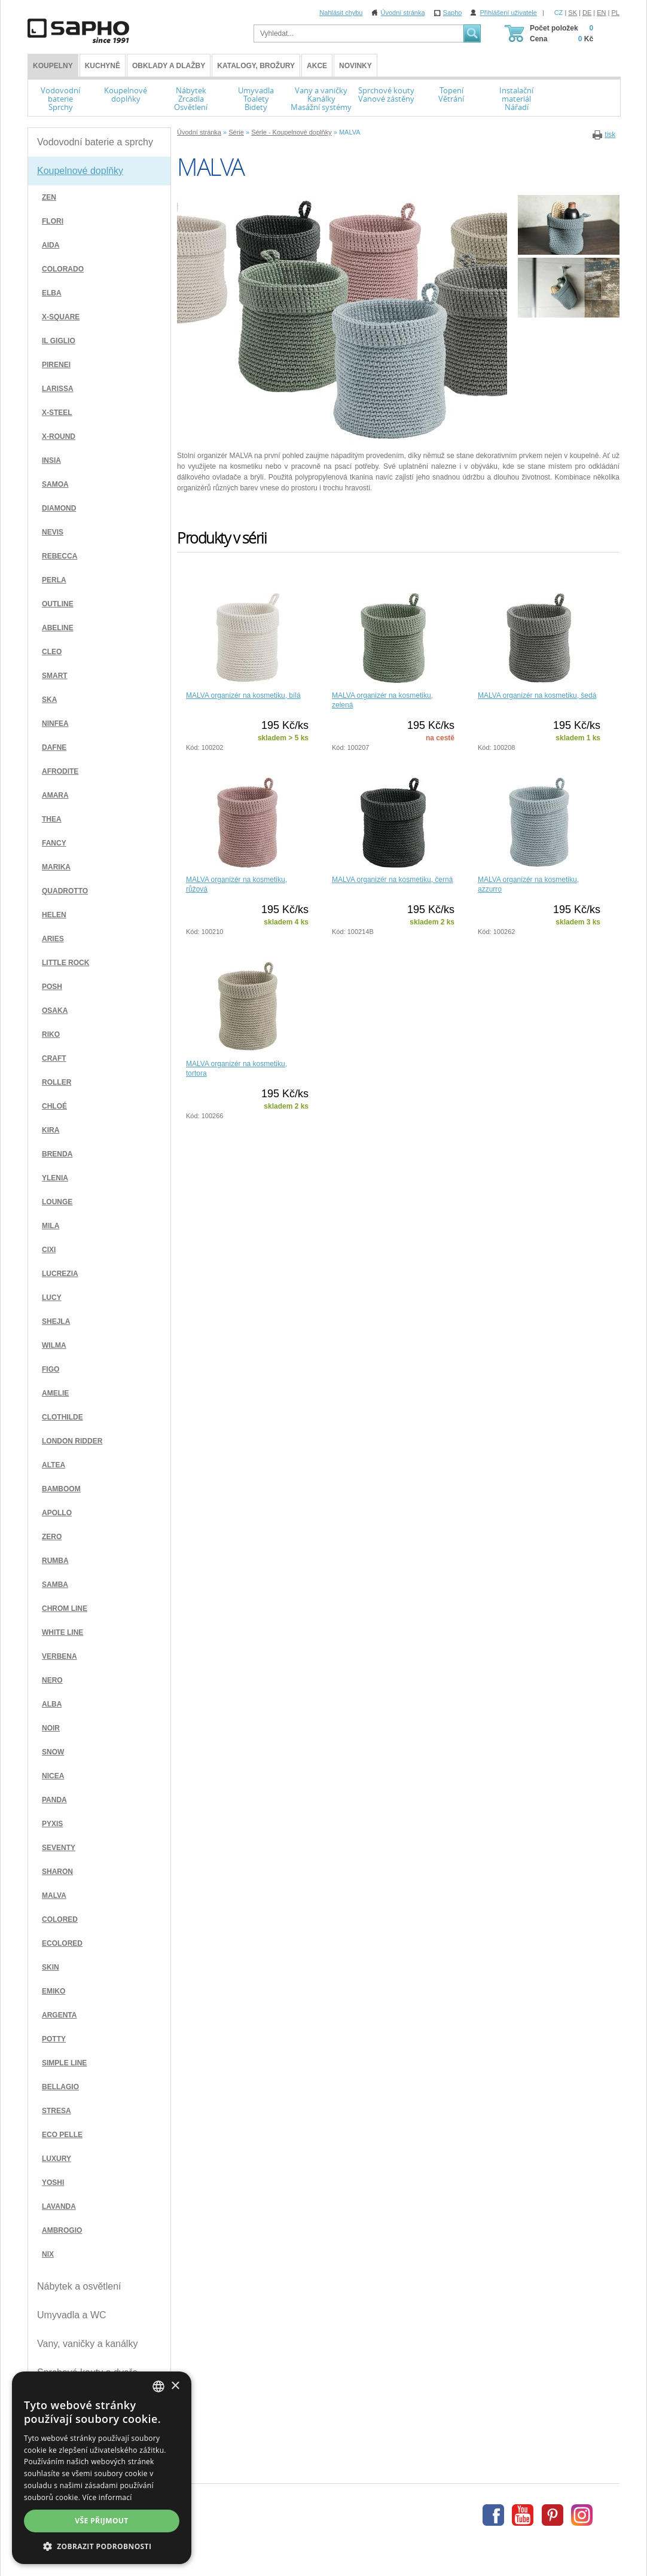 The image size is (647, 2576). What do you see at coordinates (53, 66) in the screenshot?
I see `KOUPELNY` at bounding box center [53, 66].